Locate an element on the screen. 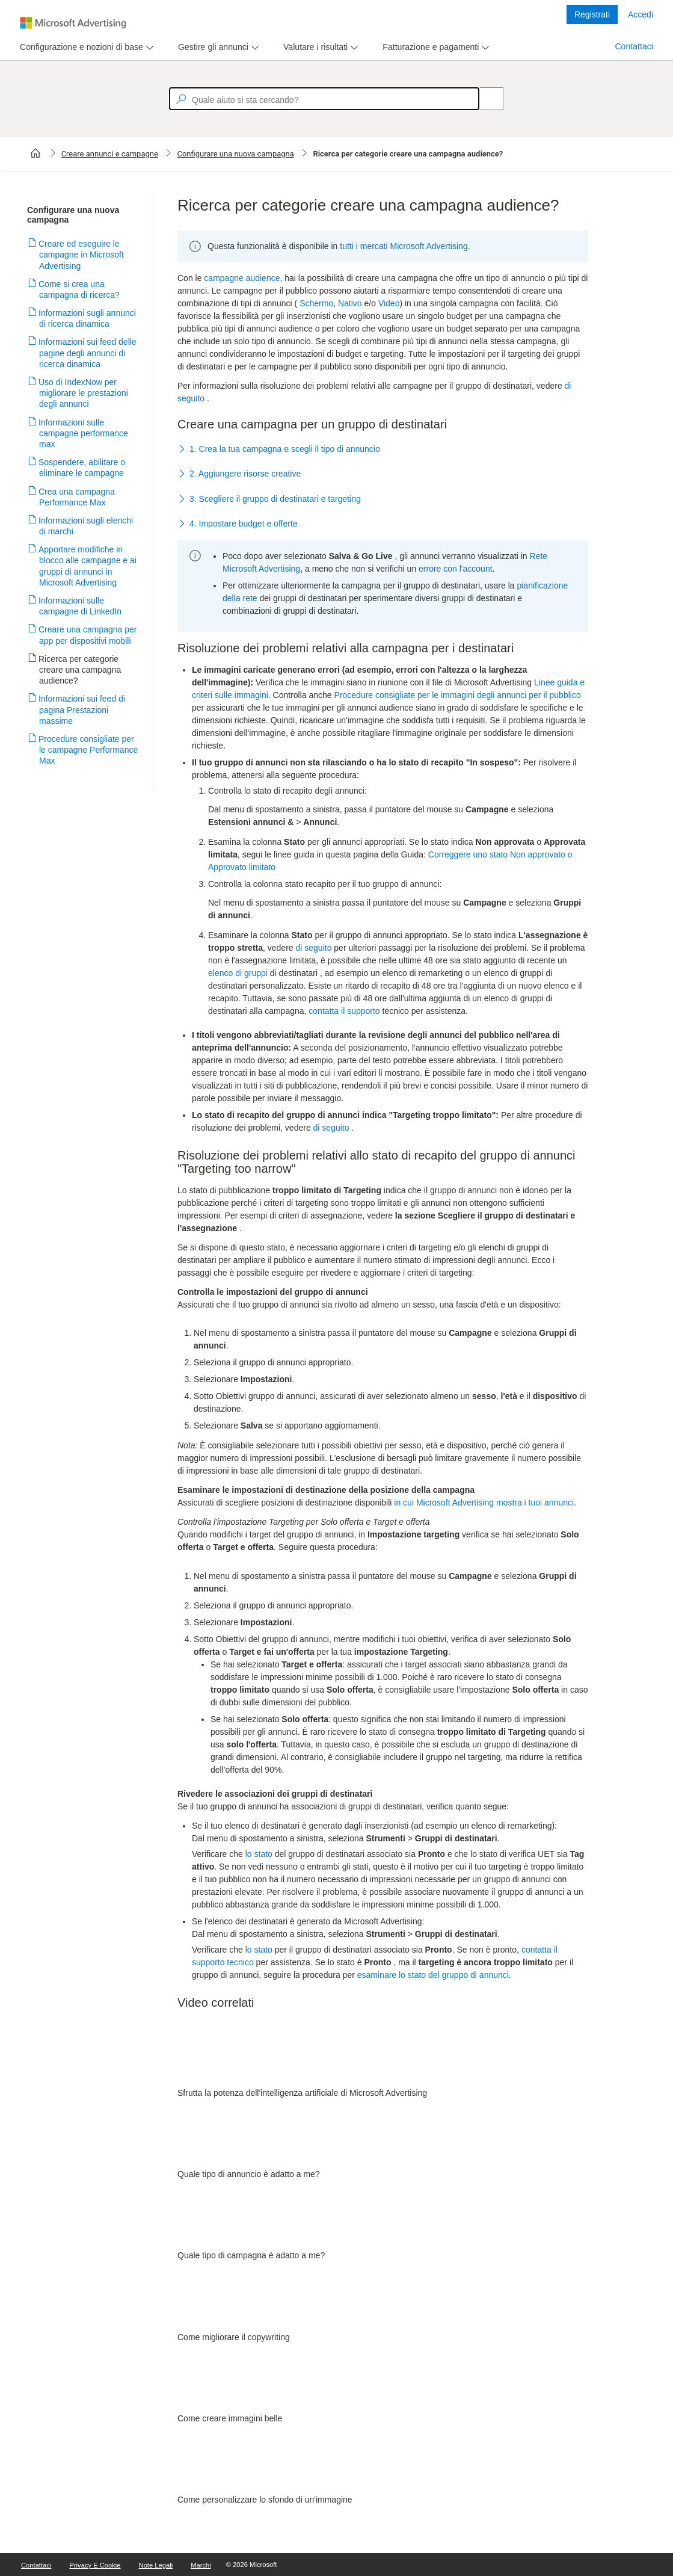 The image size is (673, 2576). [button] is located at coordinates (382, 449).